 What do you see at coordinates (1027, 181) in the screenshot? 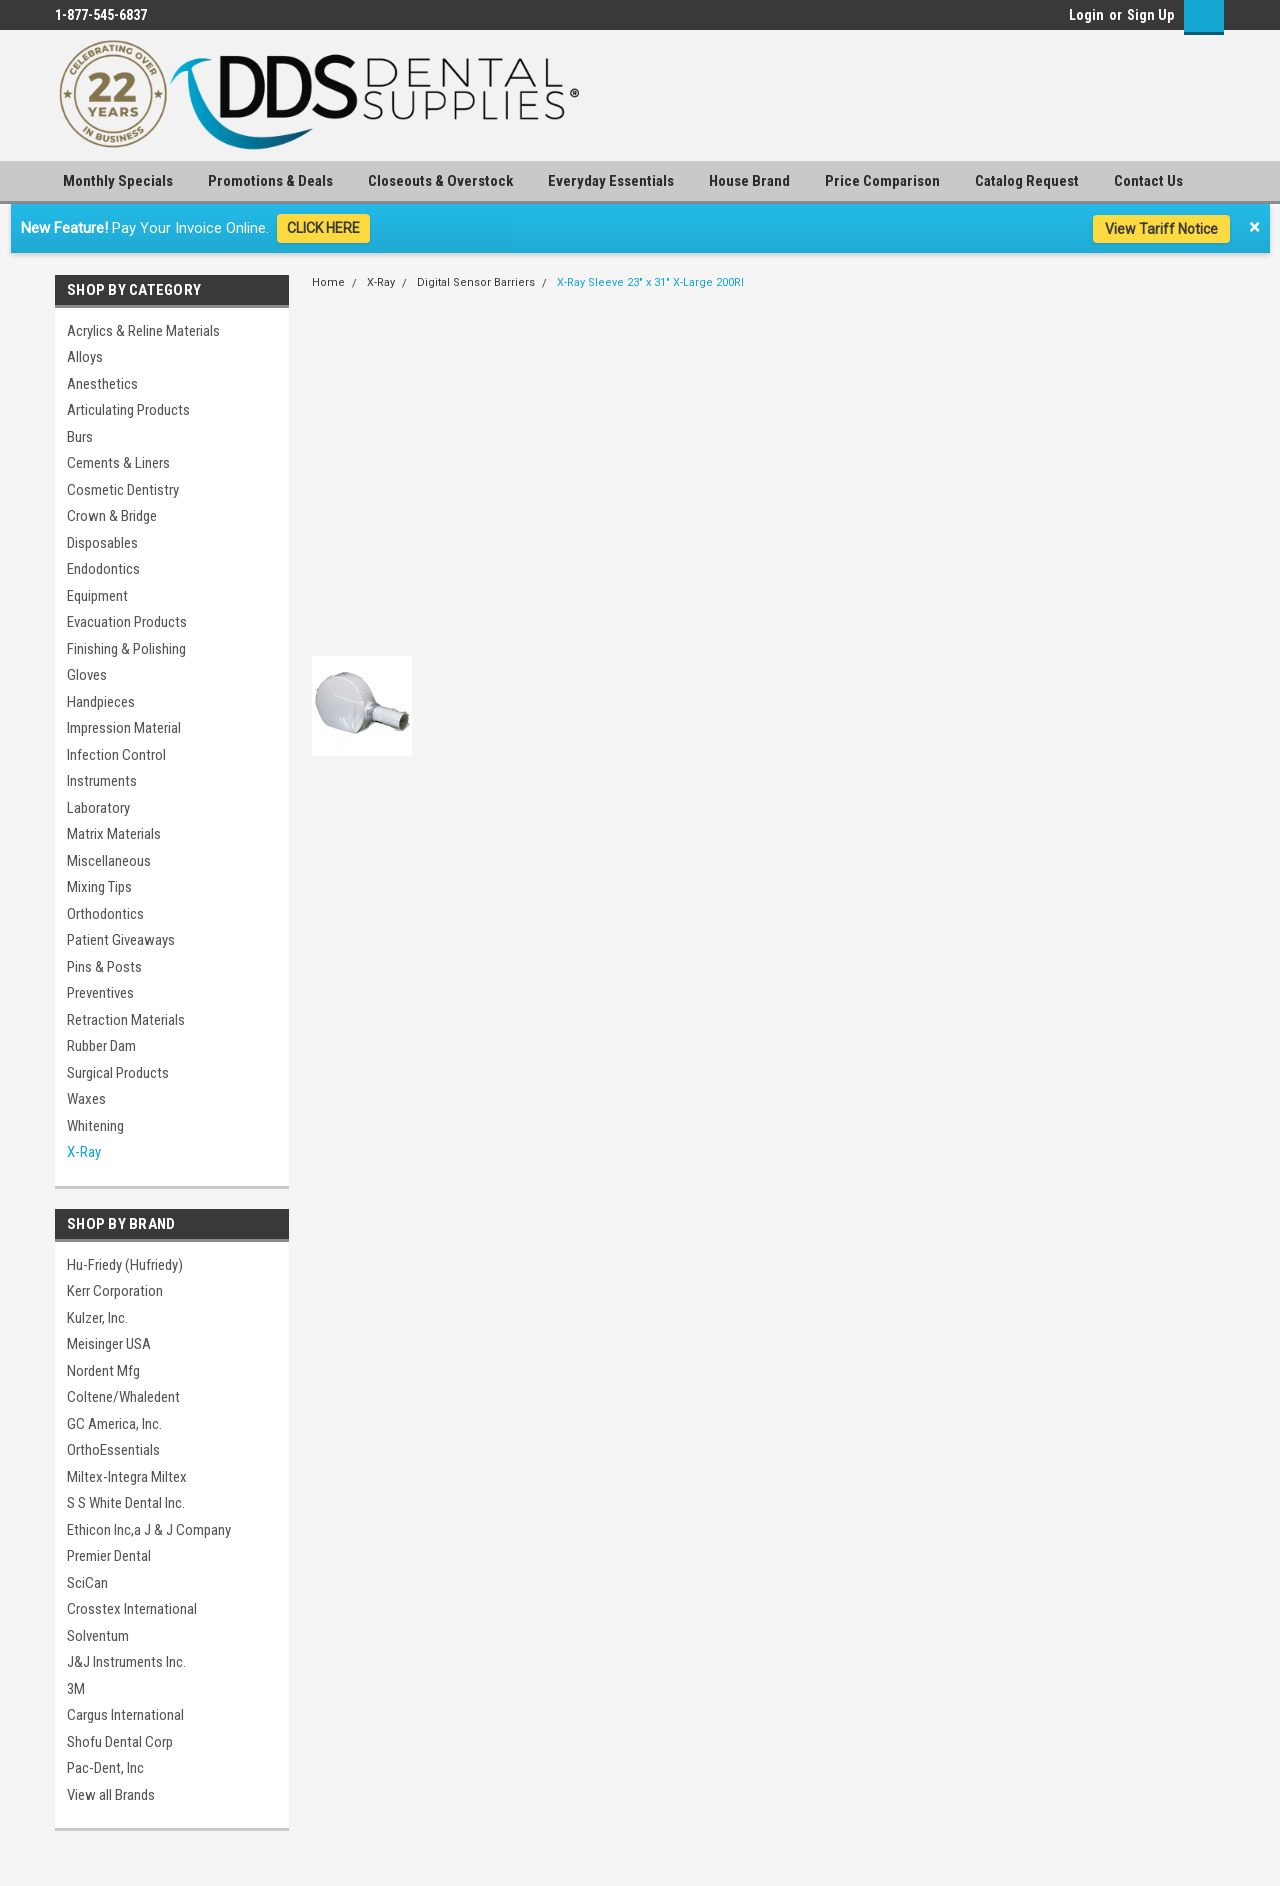
I see `Catalog Request` at bounding box center [1027, 181].